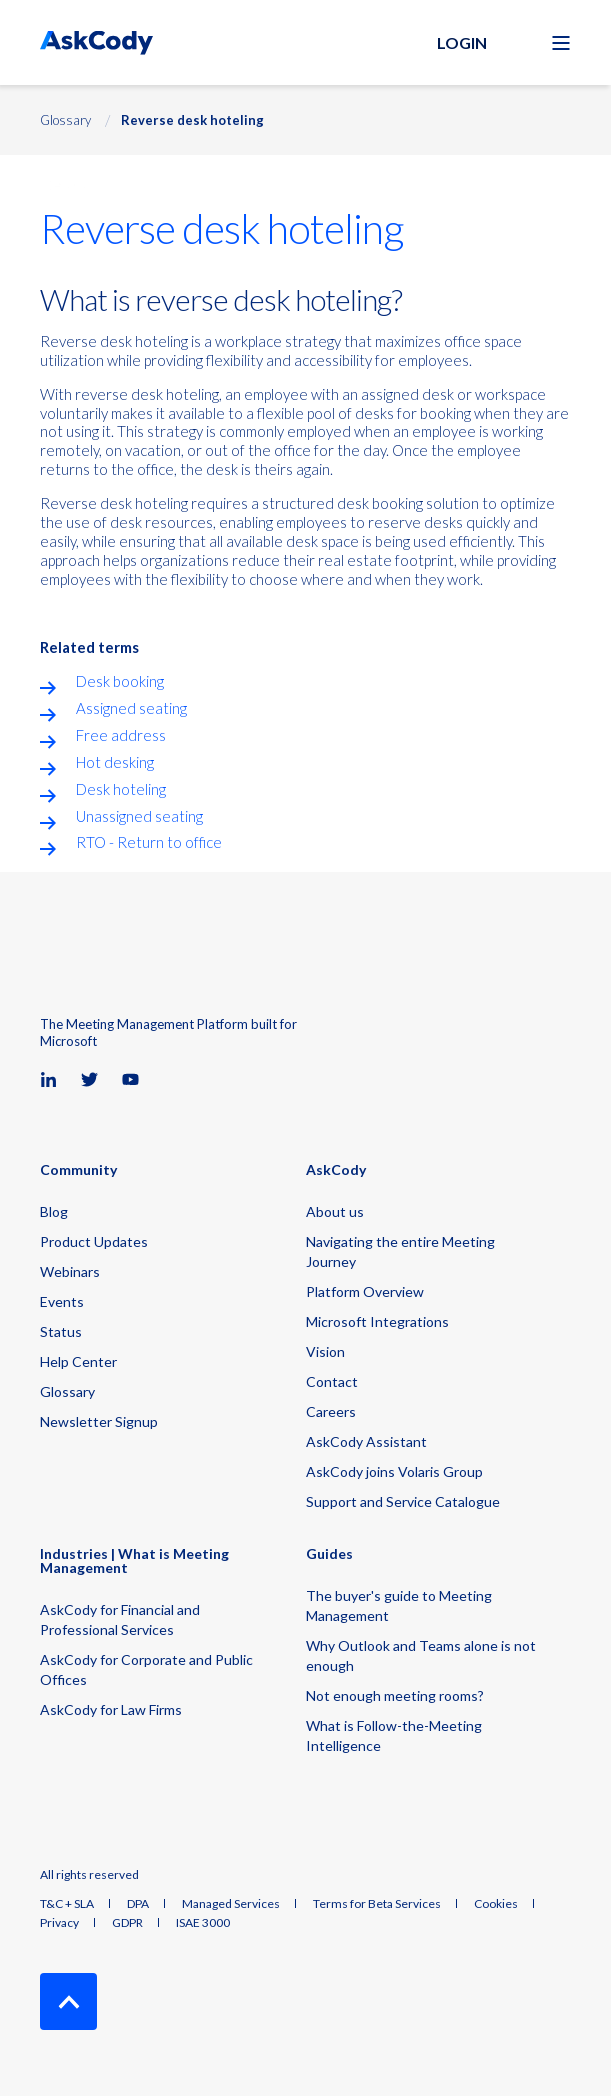 This screenshot has width=611, height=2096. What do you see at coordinates (561, 43) in the screenshot?
I see `[Open Burger Menu]` at bounding box center [561, 43].